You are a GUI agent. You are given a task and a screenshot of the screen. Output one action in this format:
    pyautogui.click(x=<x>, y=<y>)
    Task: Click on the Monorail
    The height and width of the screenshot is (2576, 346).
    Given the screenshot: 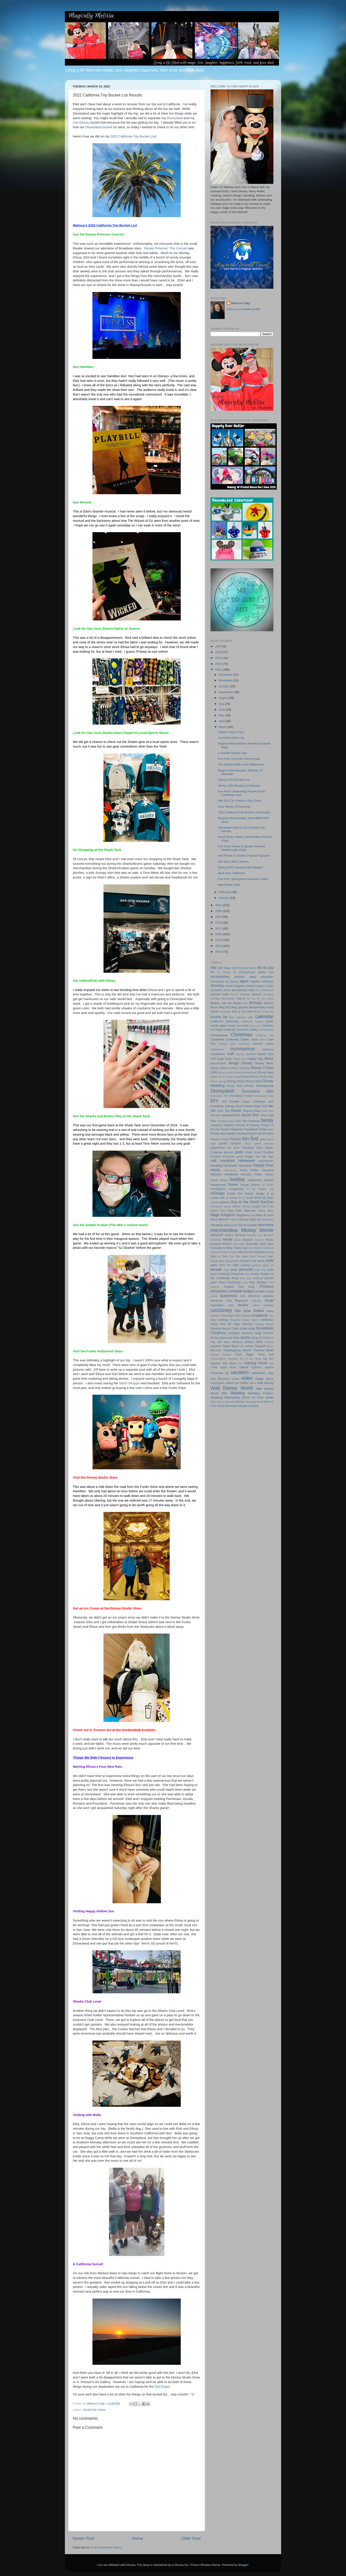 What is the action you would take?
    pyautogui.click(x=240, y=1235)
    